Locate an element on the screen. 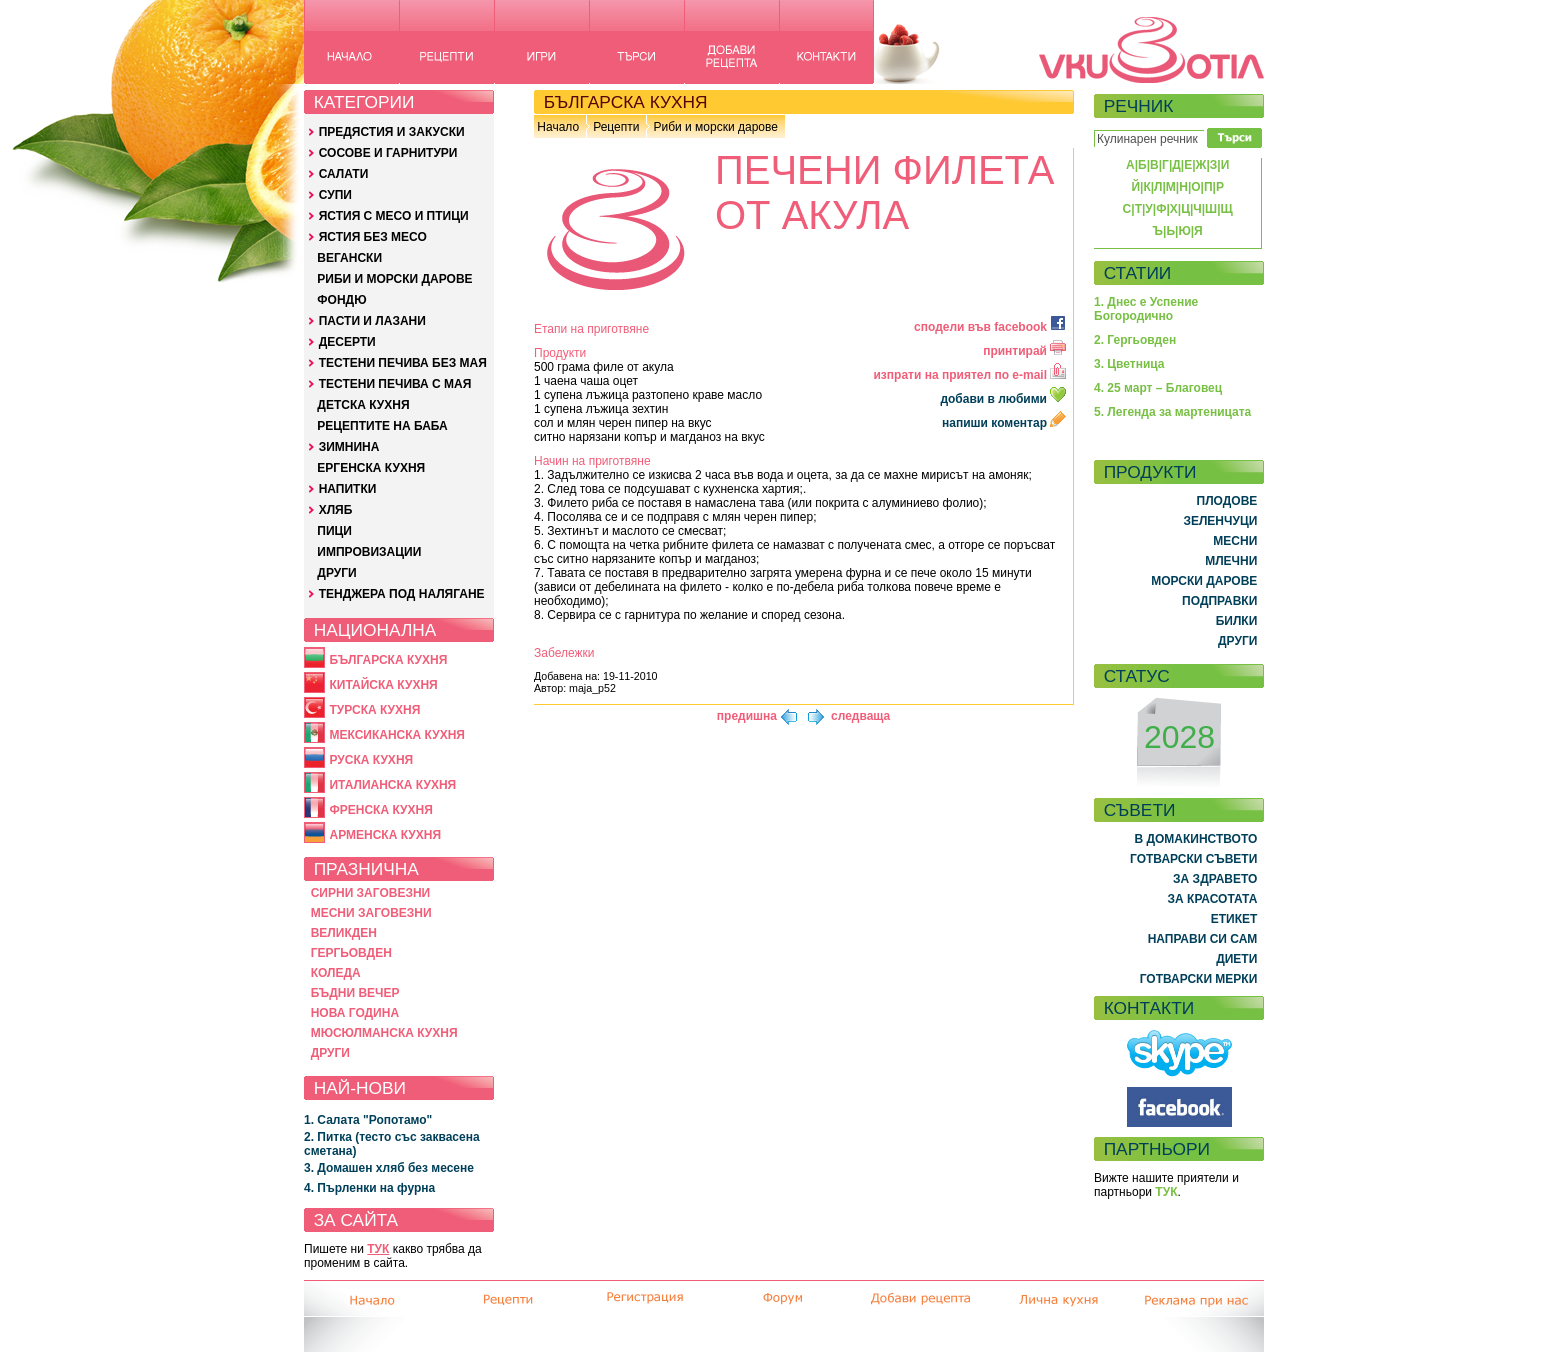  ФРЕНСКА КУХНЯ is located at coordinates (380, 810).